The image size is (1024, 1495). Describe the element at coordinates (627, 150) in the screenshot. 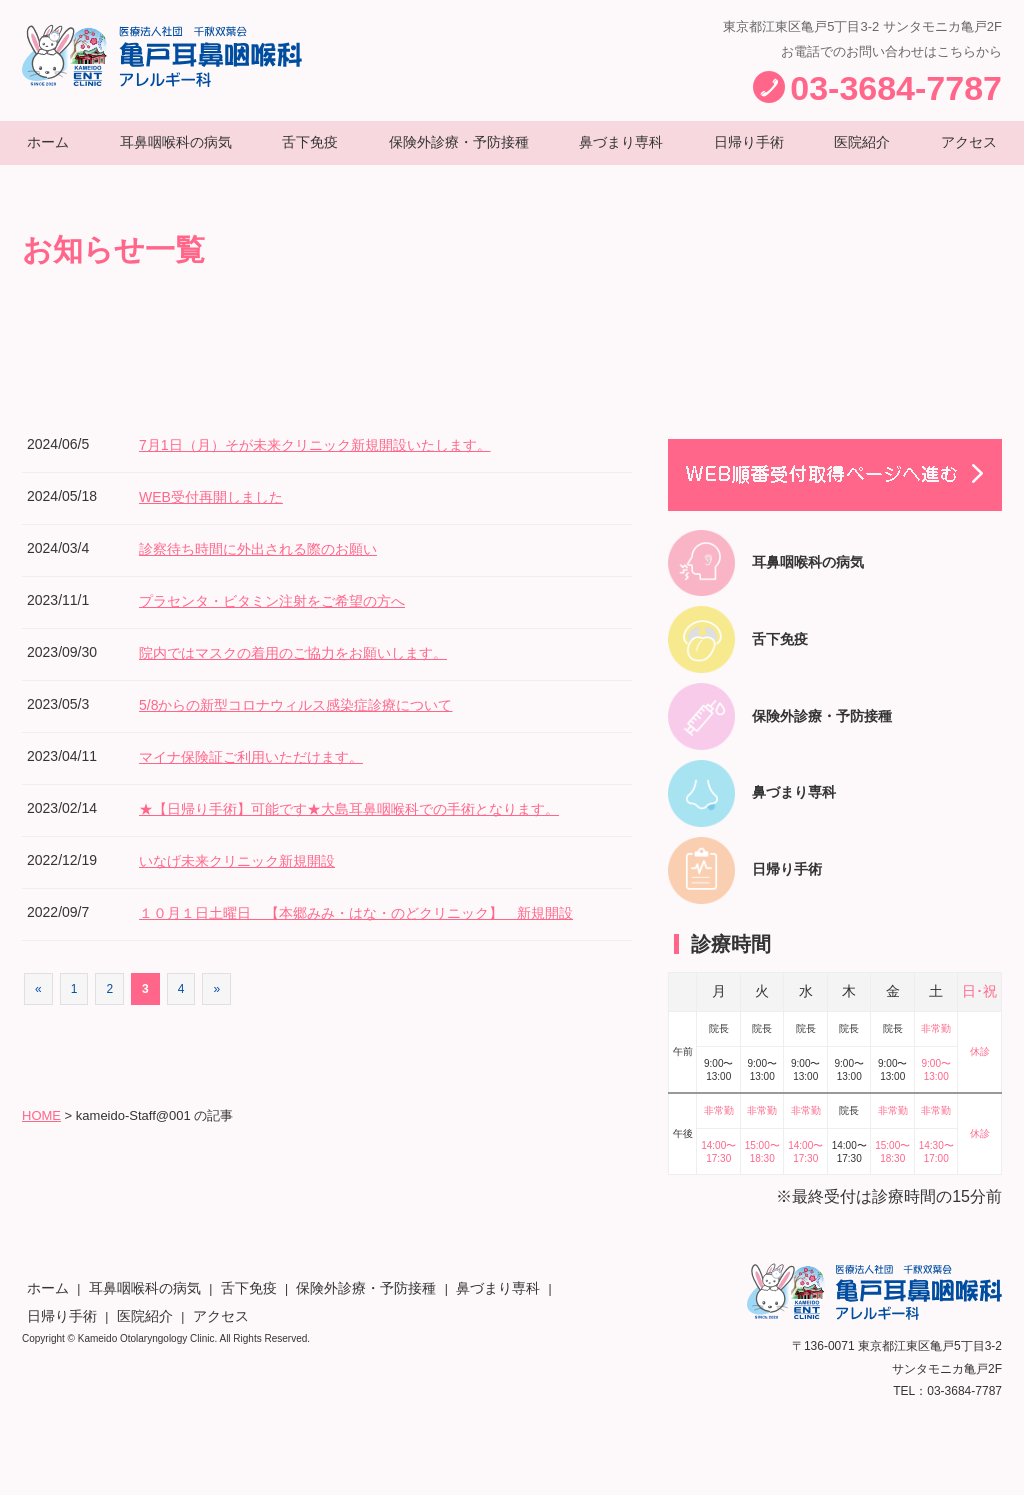

I see `鼻づまり専科` at that location.